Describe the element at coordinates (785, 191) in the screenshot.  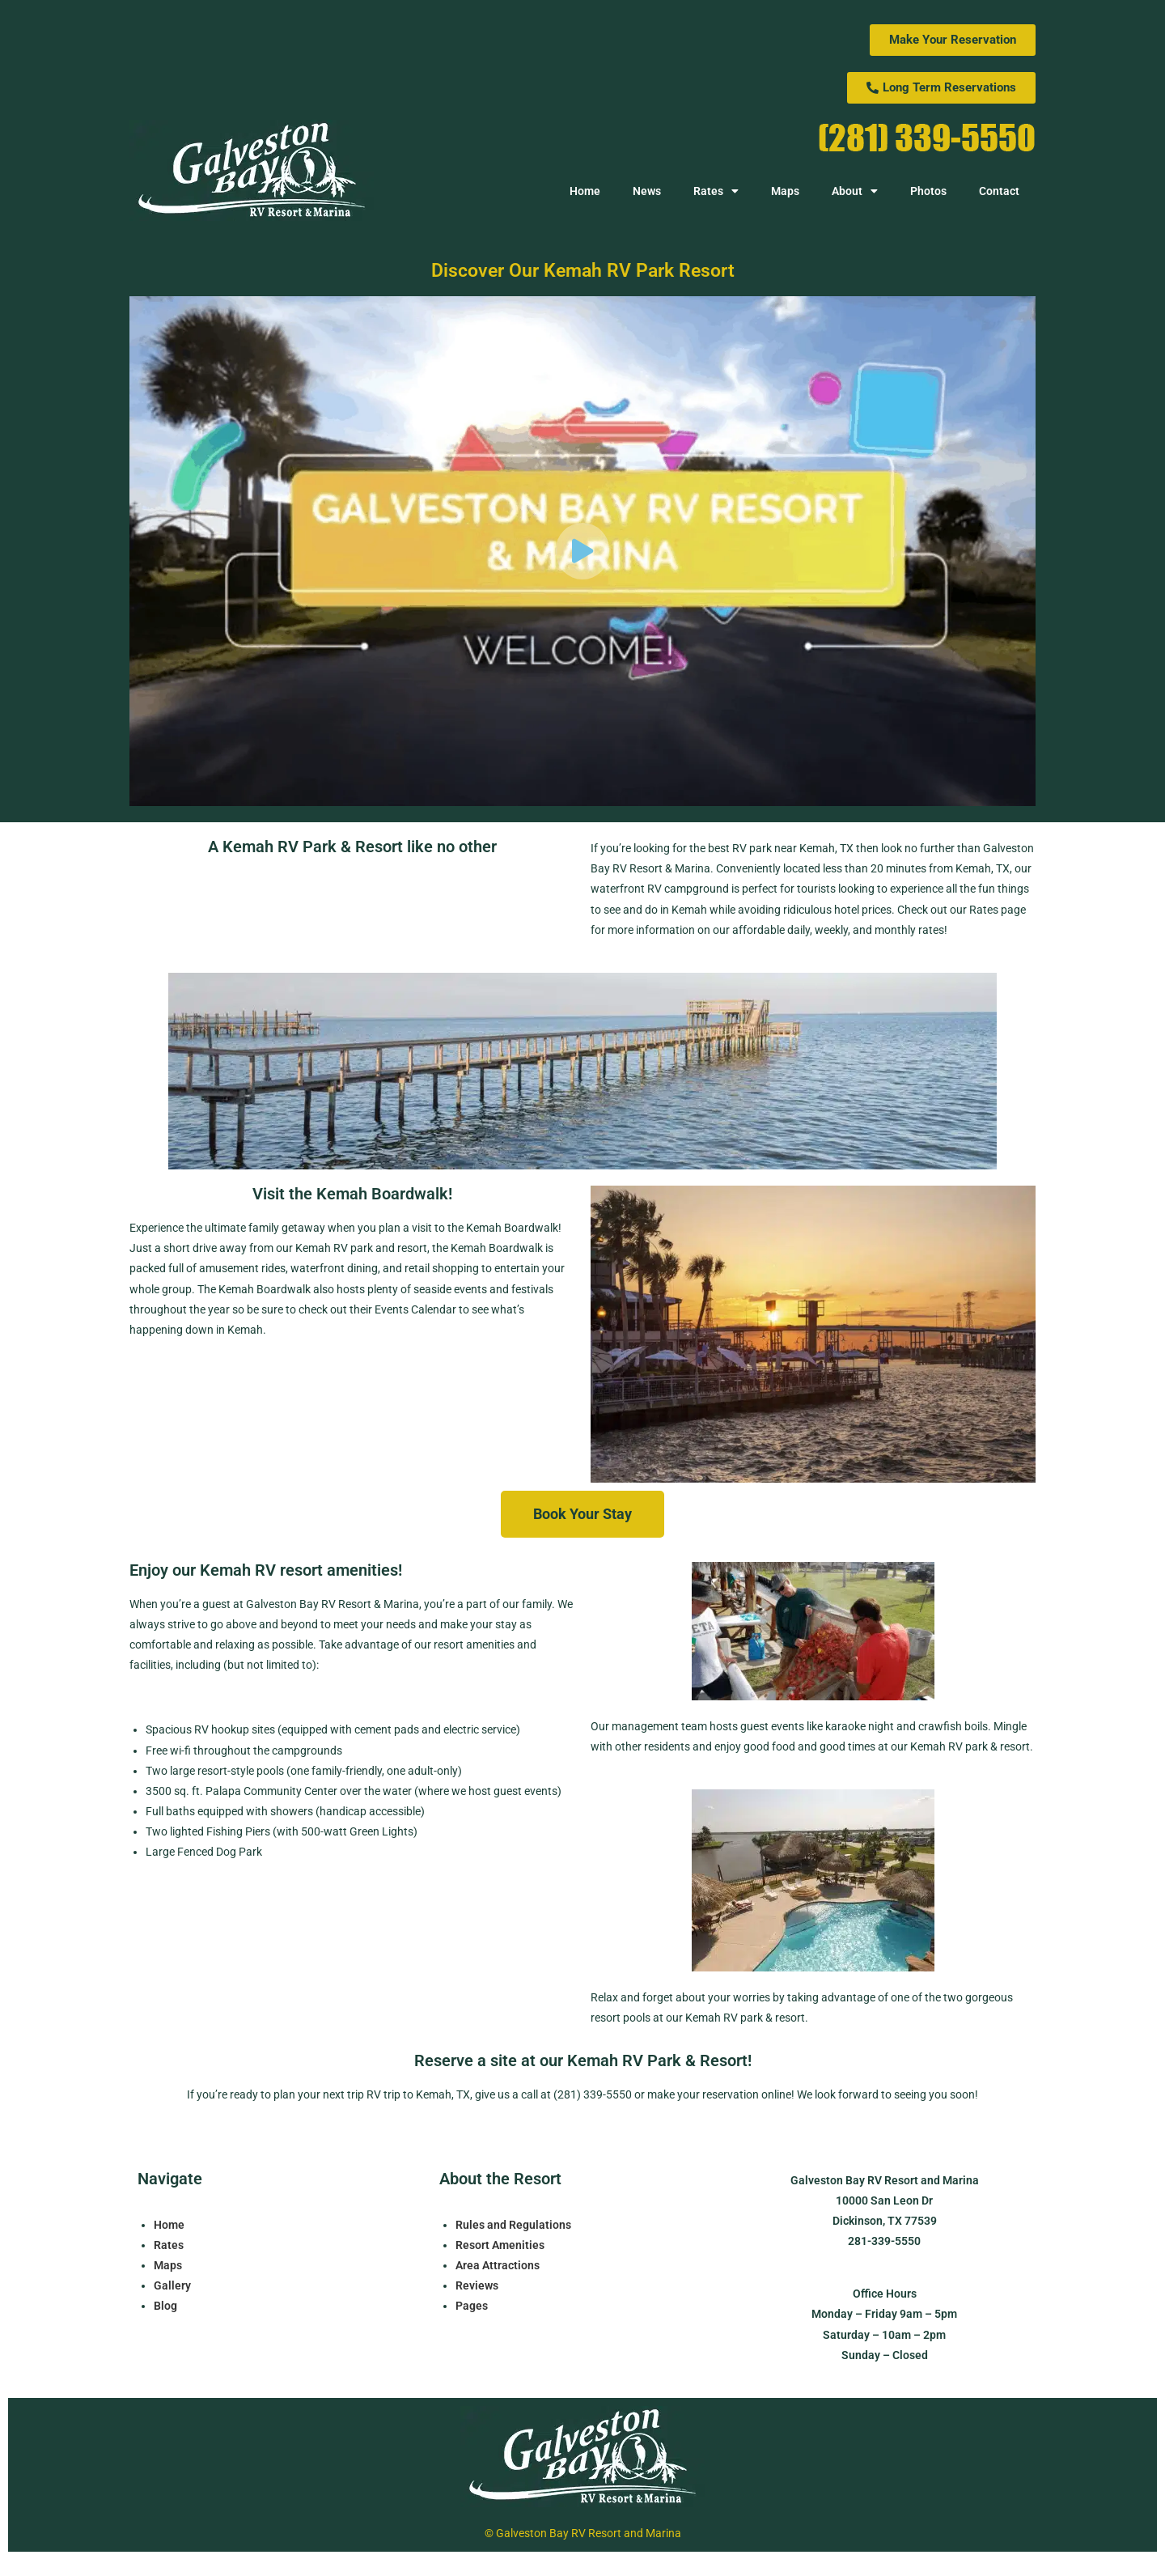
I see `Maps` at that location.